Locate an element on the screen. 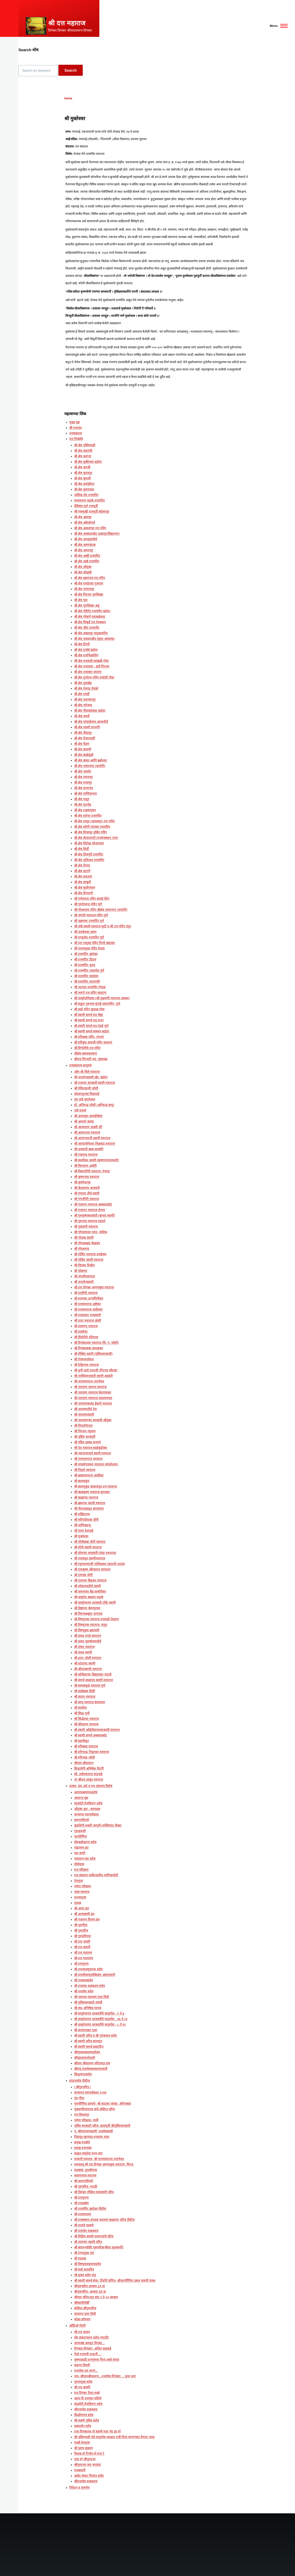  श्री हरिबाबा मंदिर, पणदरे is located at coordinates (89, 1037).